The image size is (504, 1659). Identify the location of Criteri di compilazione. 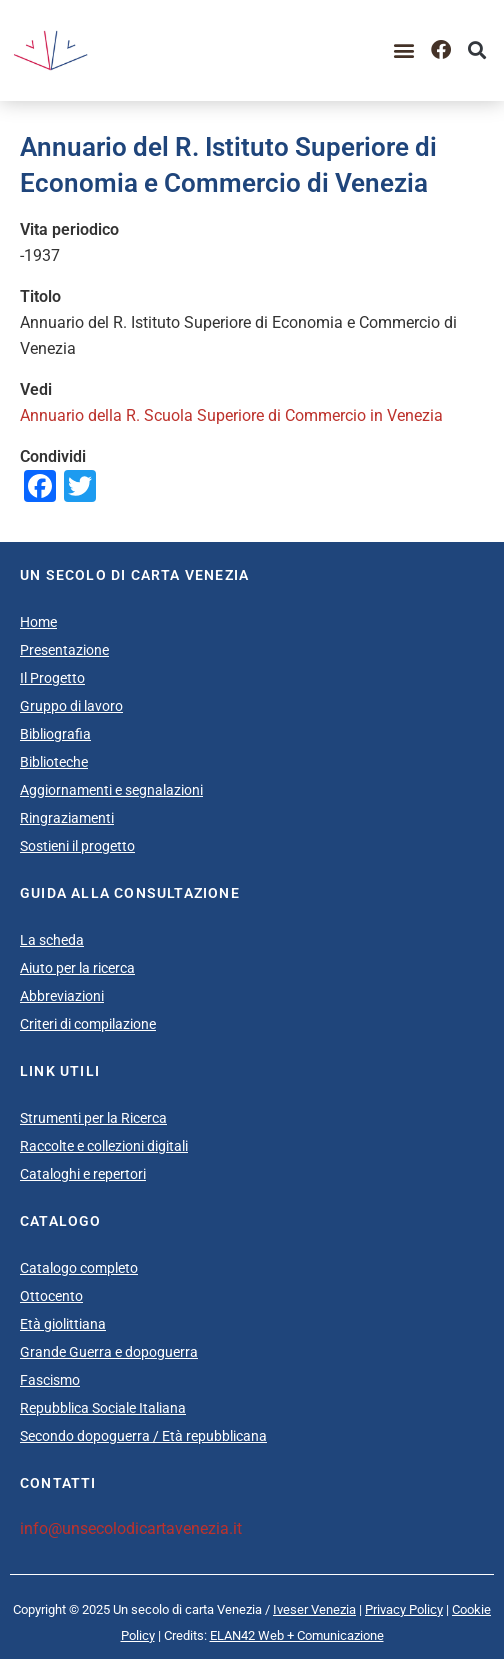
(88, 1024).